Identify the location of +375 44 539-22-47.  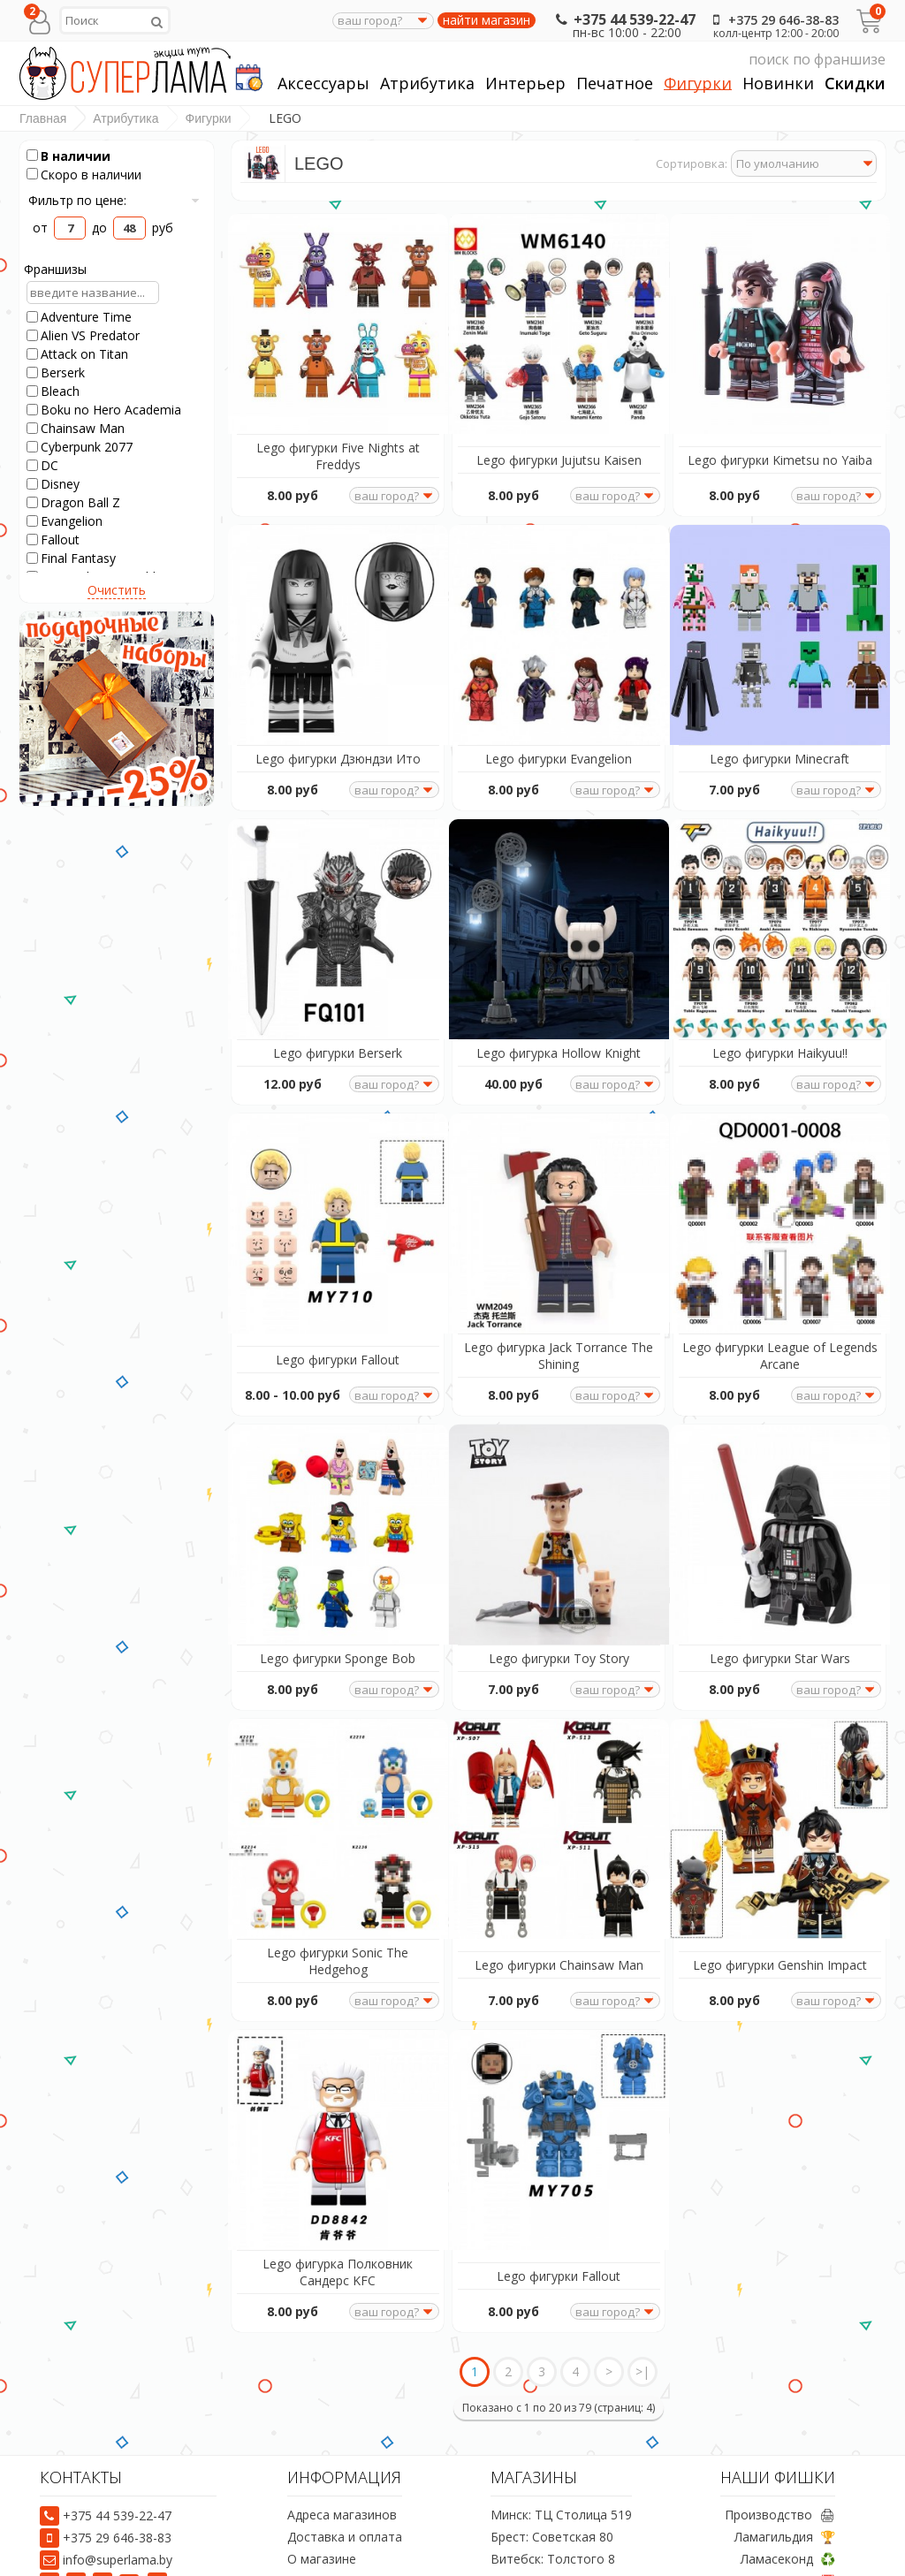
(623, 19).